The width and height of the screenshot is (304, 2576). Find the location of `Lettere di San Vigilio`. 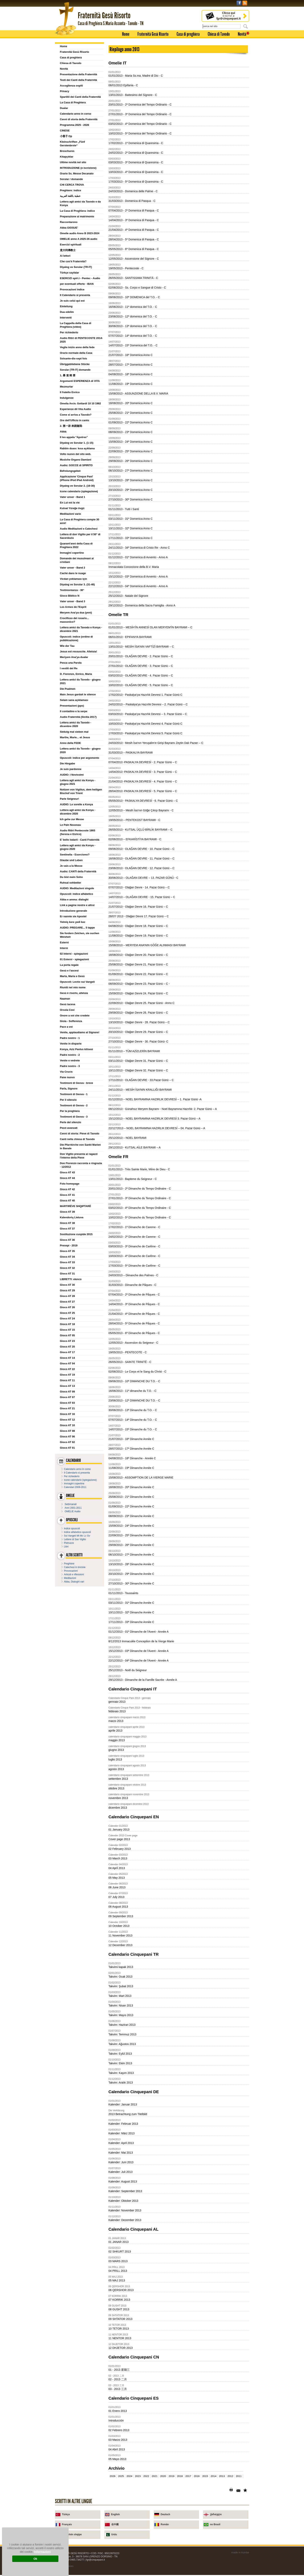

Lettere di San Vigilio is located at coordinates (75, 1539).